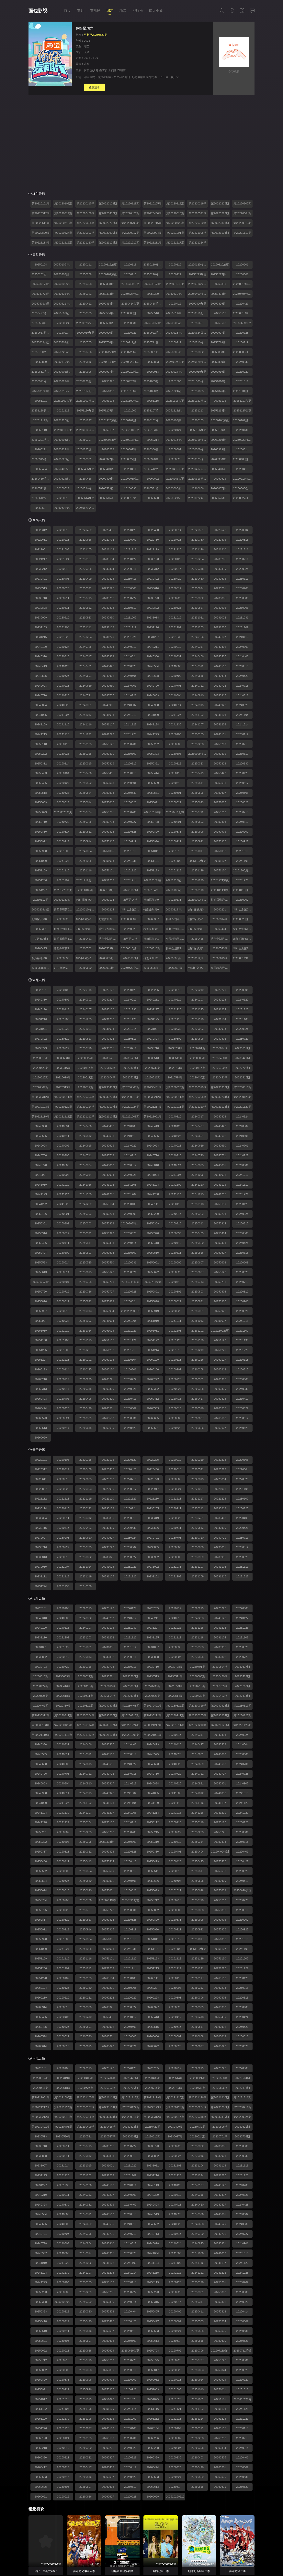  Describe the element at coordinates (175, 203) in the screenshot. I see `第20220212期` at that location.